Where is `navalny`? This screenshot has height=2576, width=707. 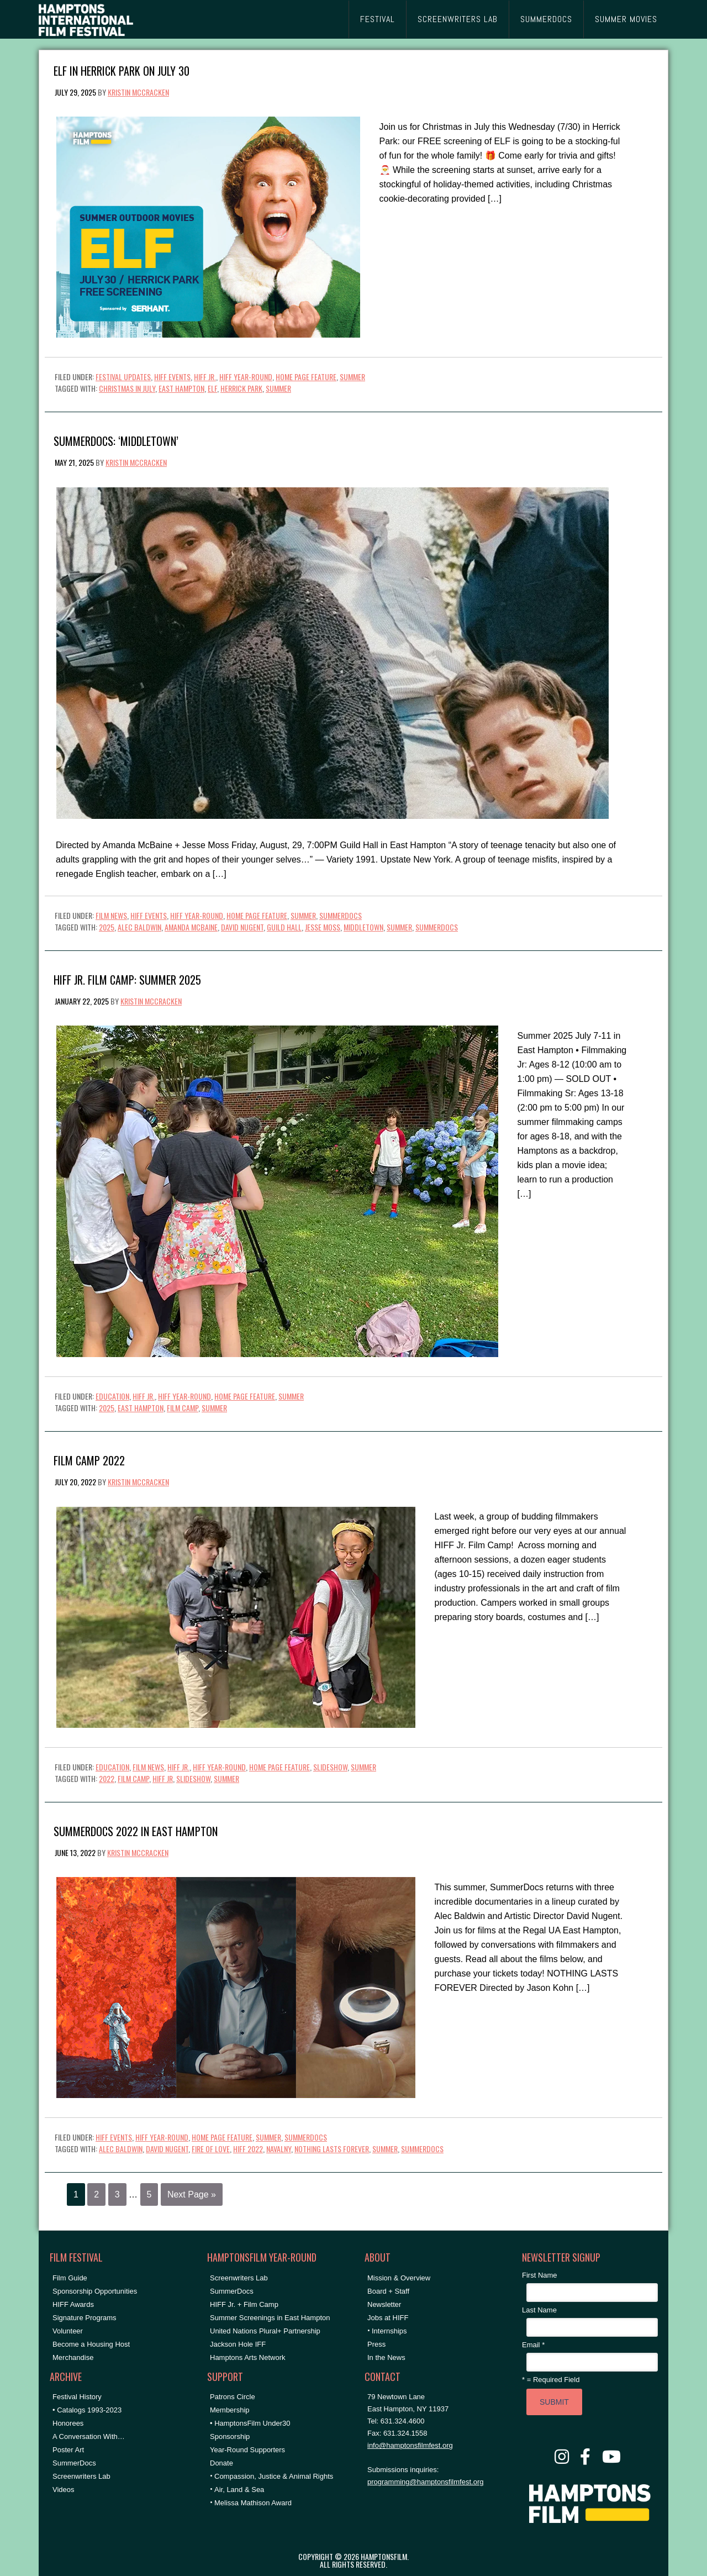
navalny is located at coordinates (278, 2148).